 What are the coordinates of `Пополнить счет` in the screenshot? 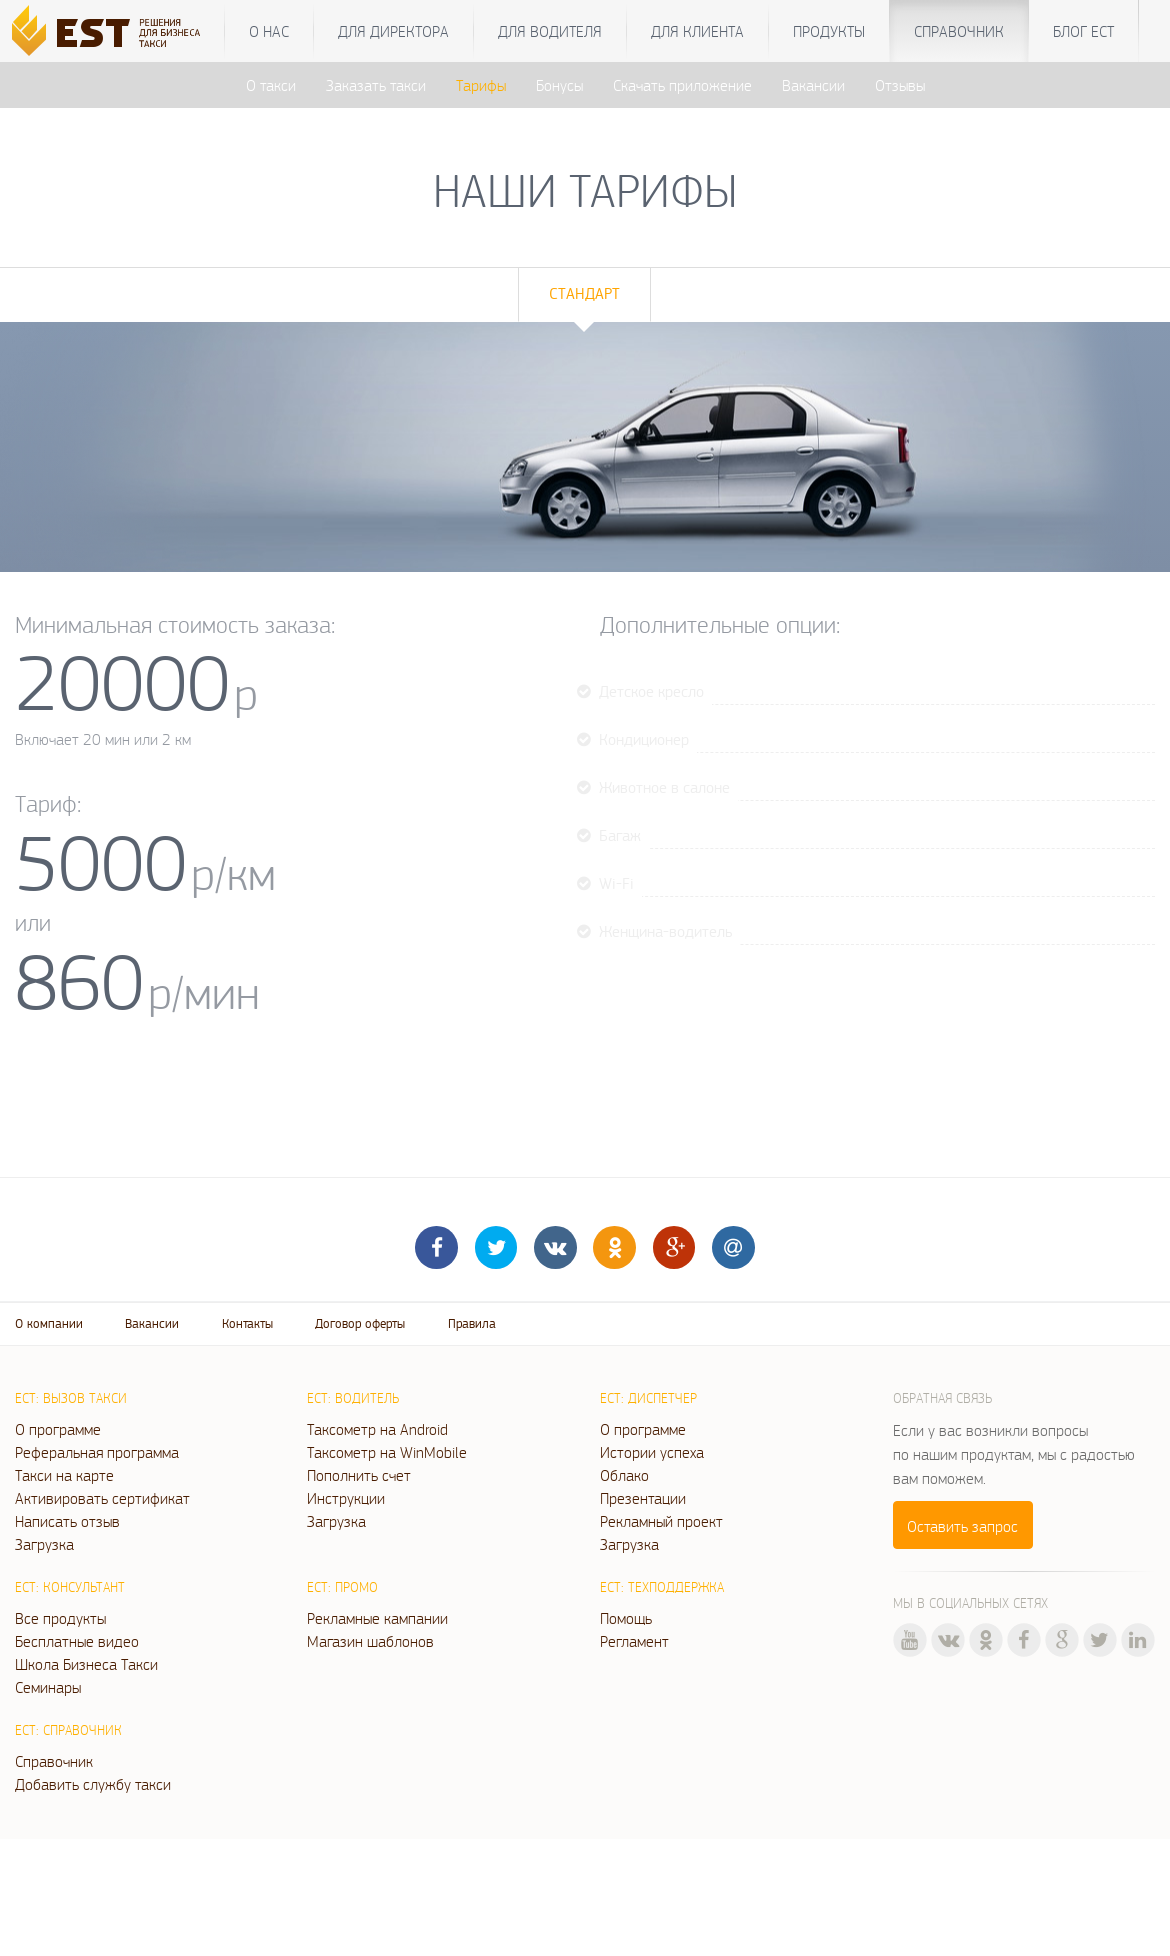 It's located at (359, 1475).